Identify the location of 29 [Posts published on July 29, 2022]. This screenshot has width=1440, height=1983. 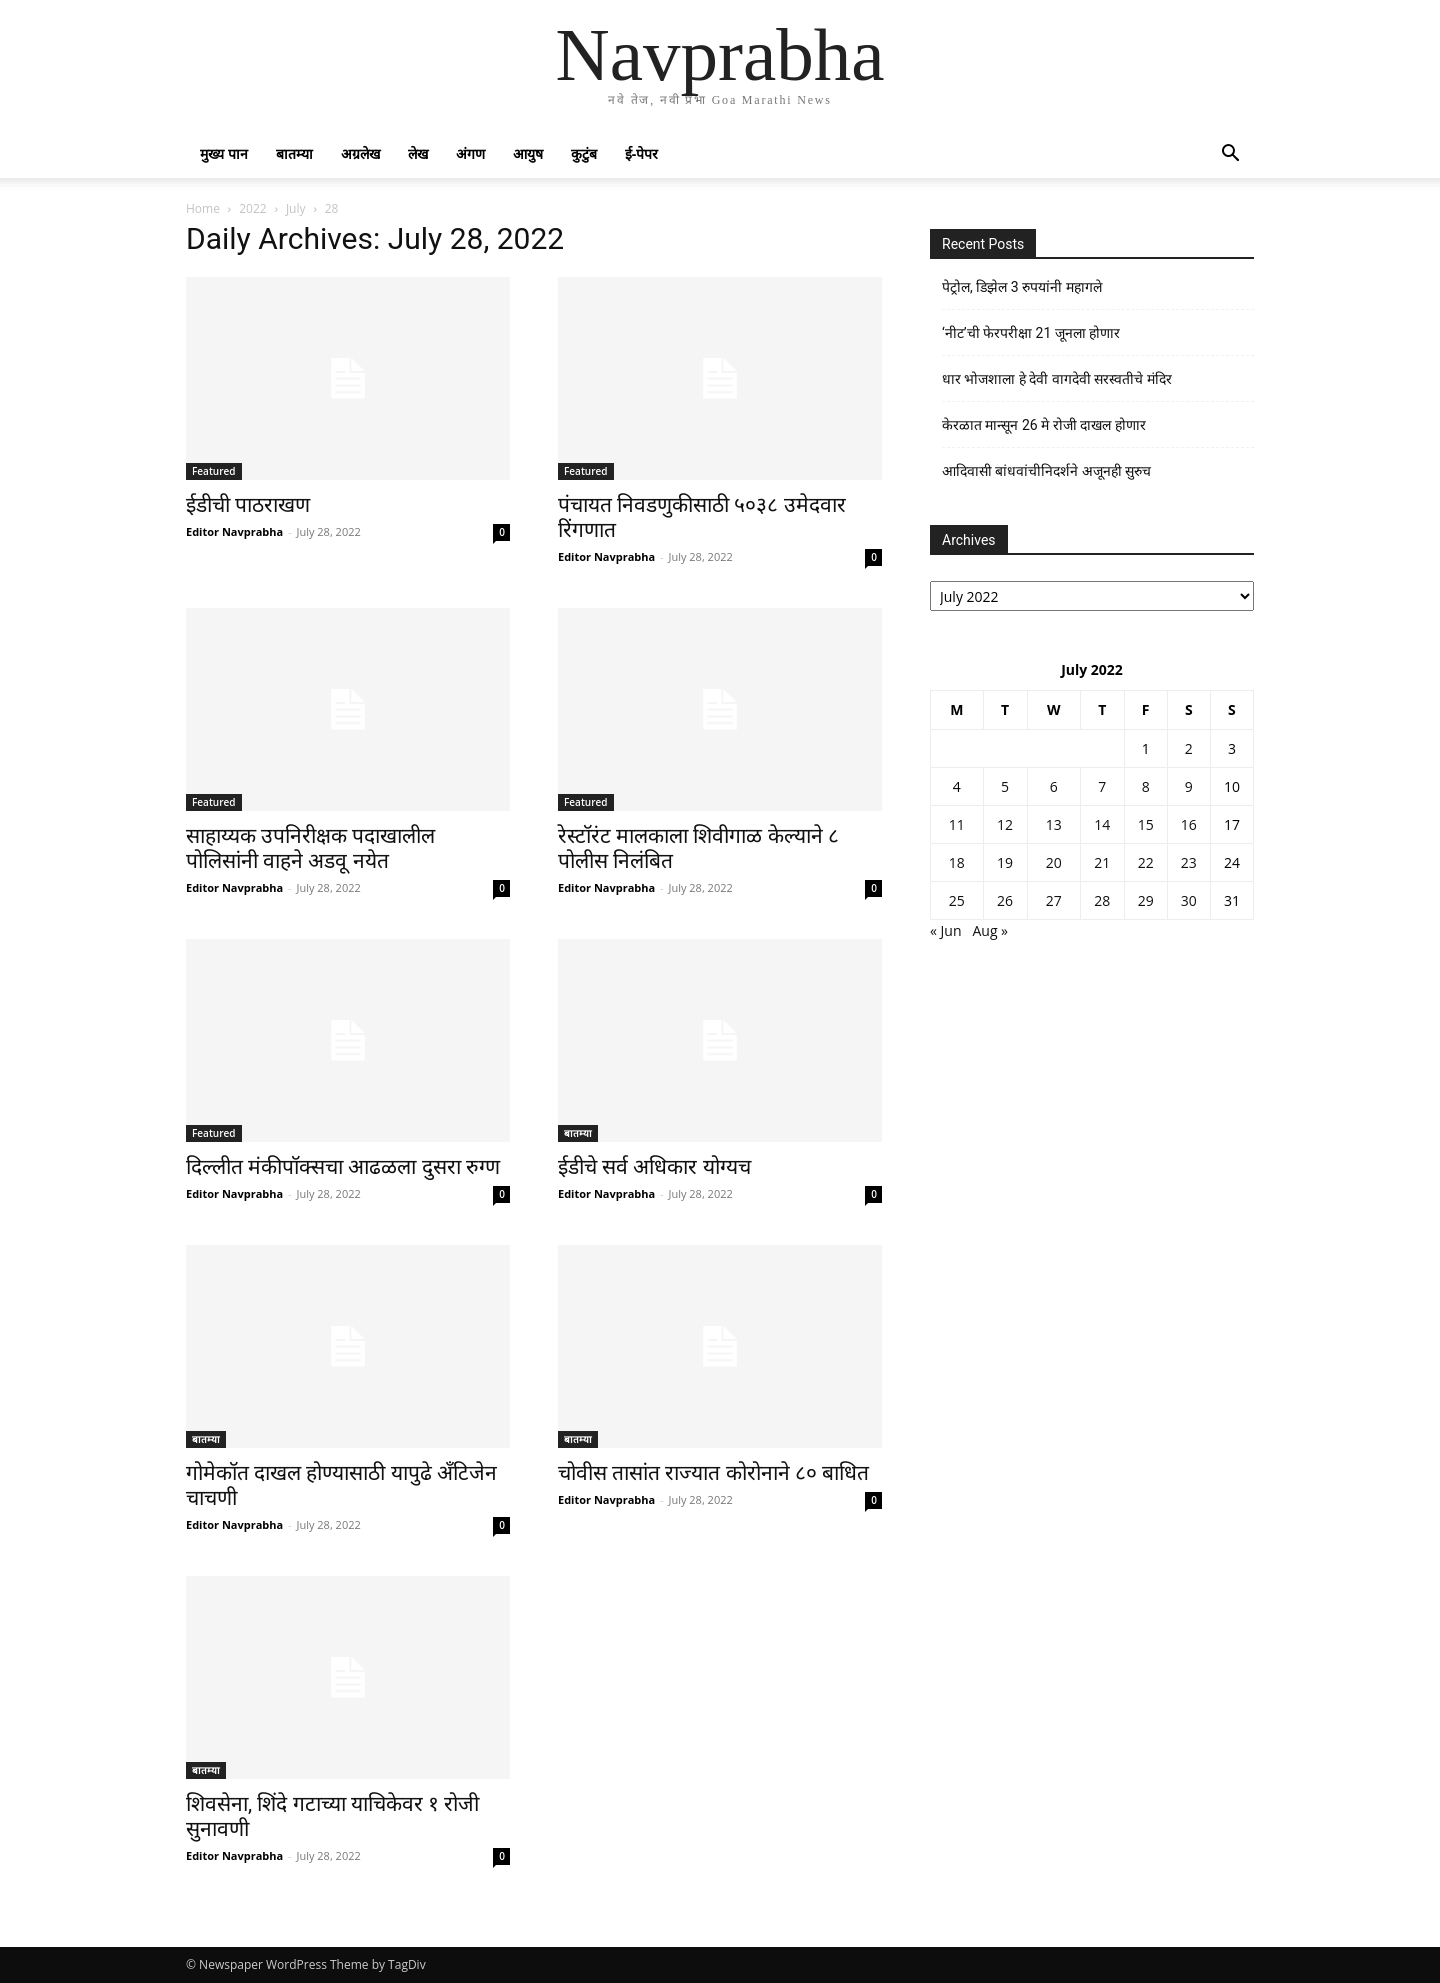
(1146, 900).